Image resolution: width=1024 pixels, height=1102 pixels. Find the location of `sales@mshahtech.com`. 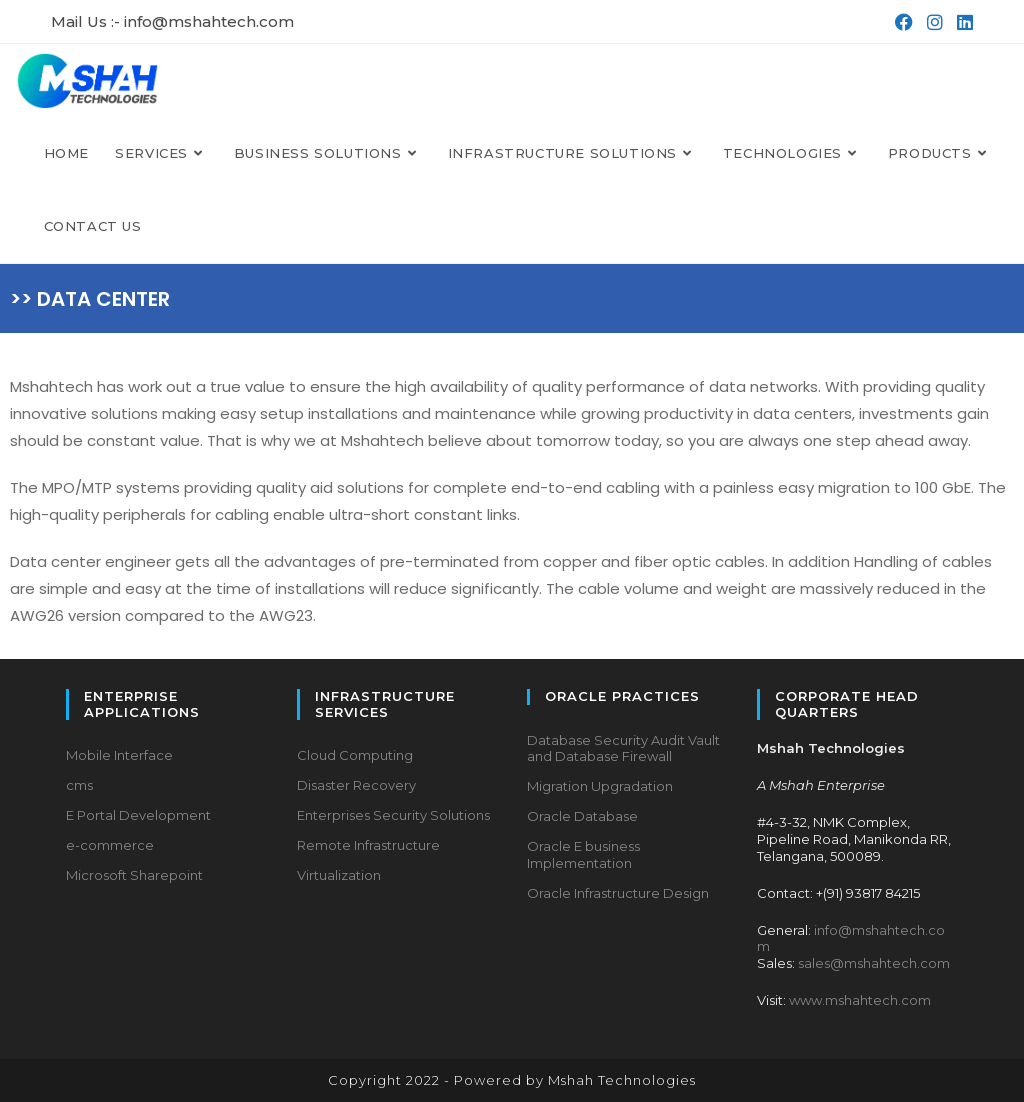

sales@mshahtech.com is located at coordinates (874, 963).